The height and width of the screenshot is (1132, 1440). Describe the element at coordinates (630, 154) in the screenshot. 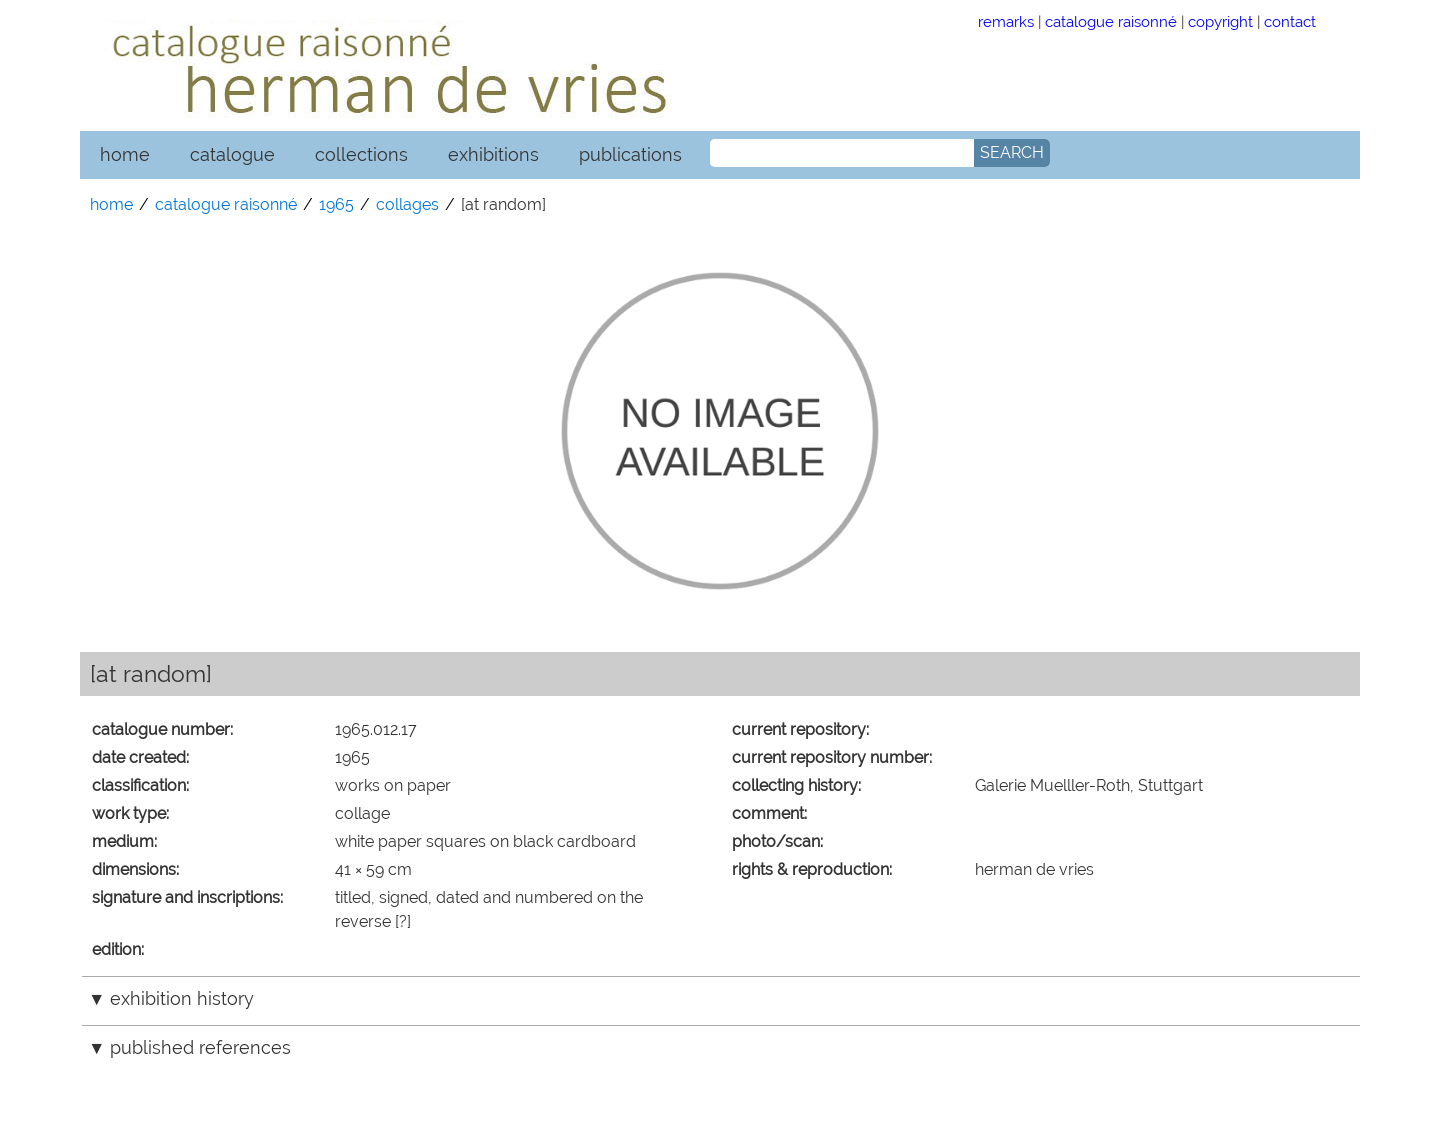

I see `publications` at that location.